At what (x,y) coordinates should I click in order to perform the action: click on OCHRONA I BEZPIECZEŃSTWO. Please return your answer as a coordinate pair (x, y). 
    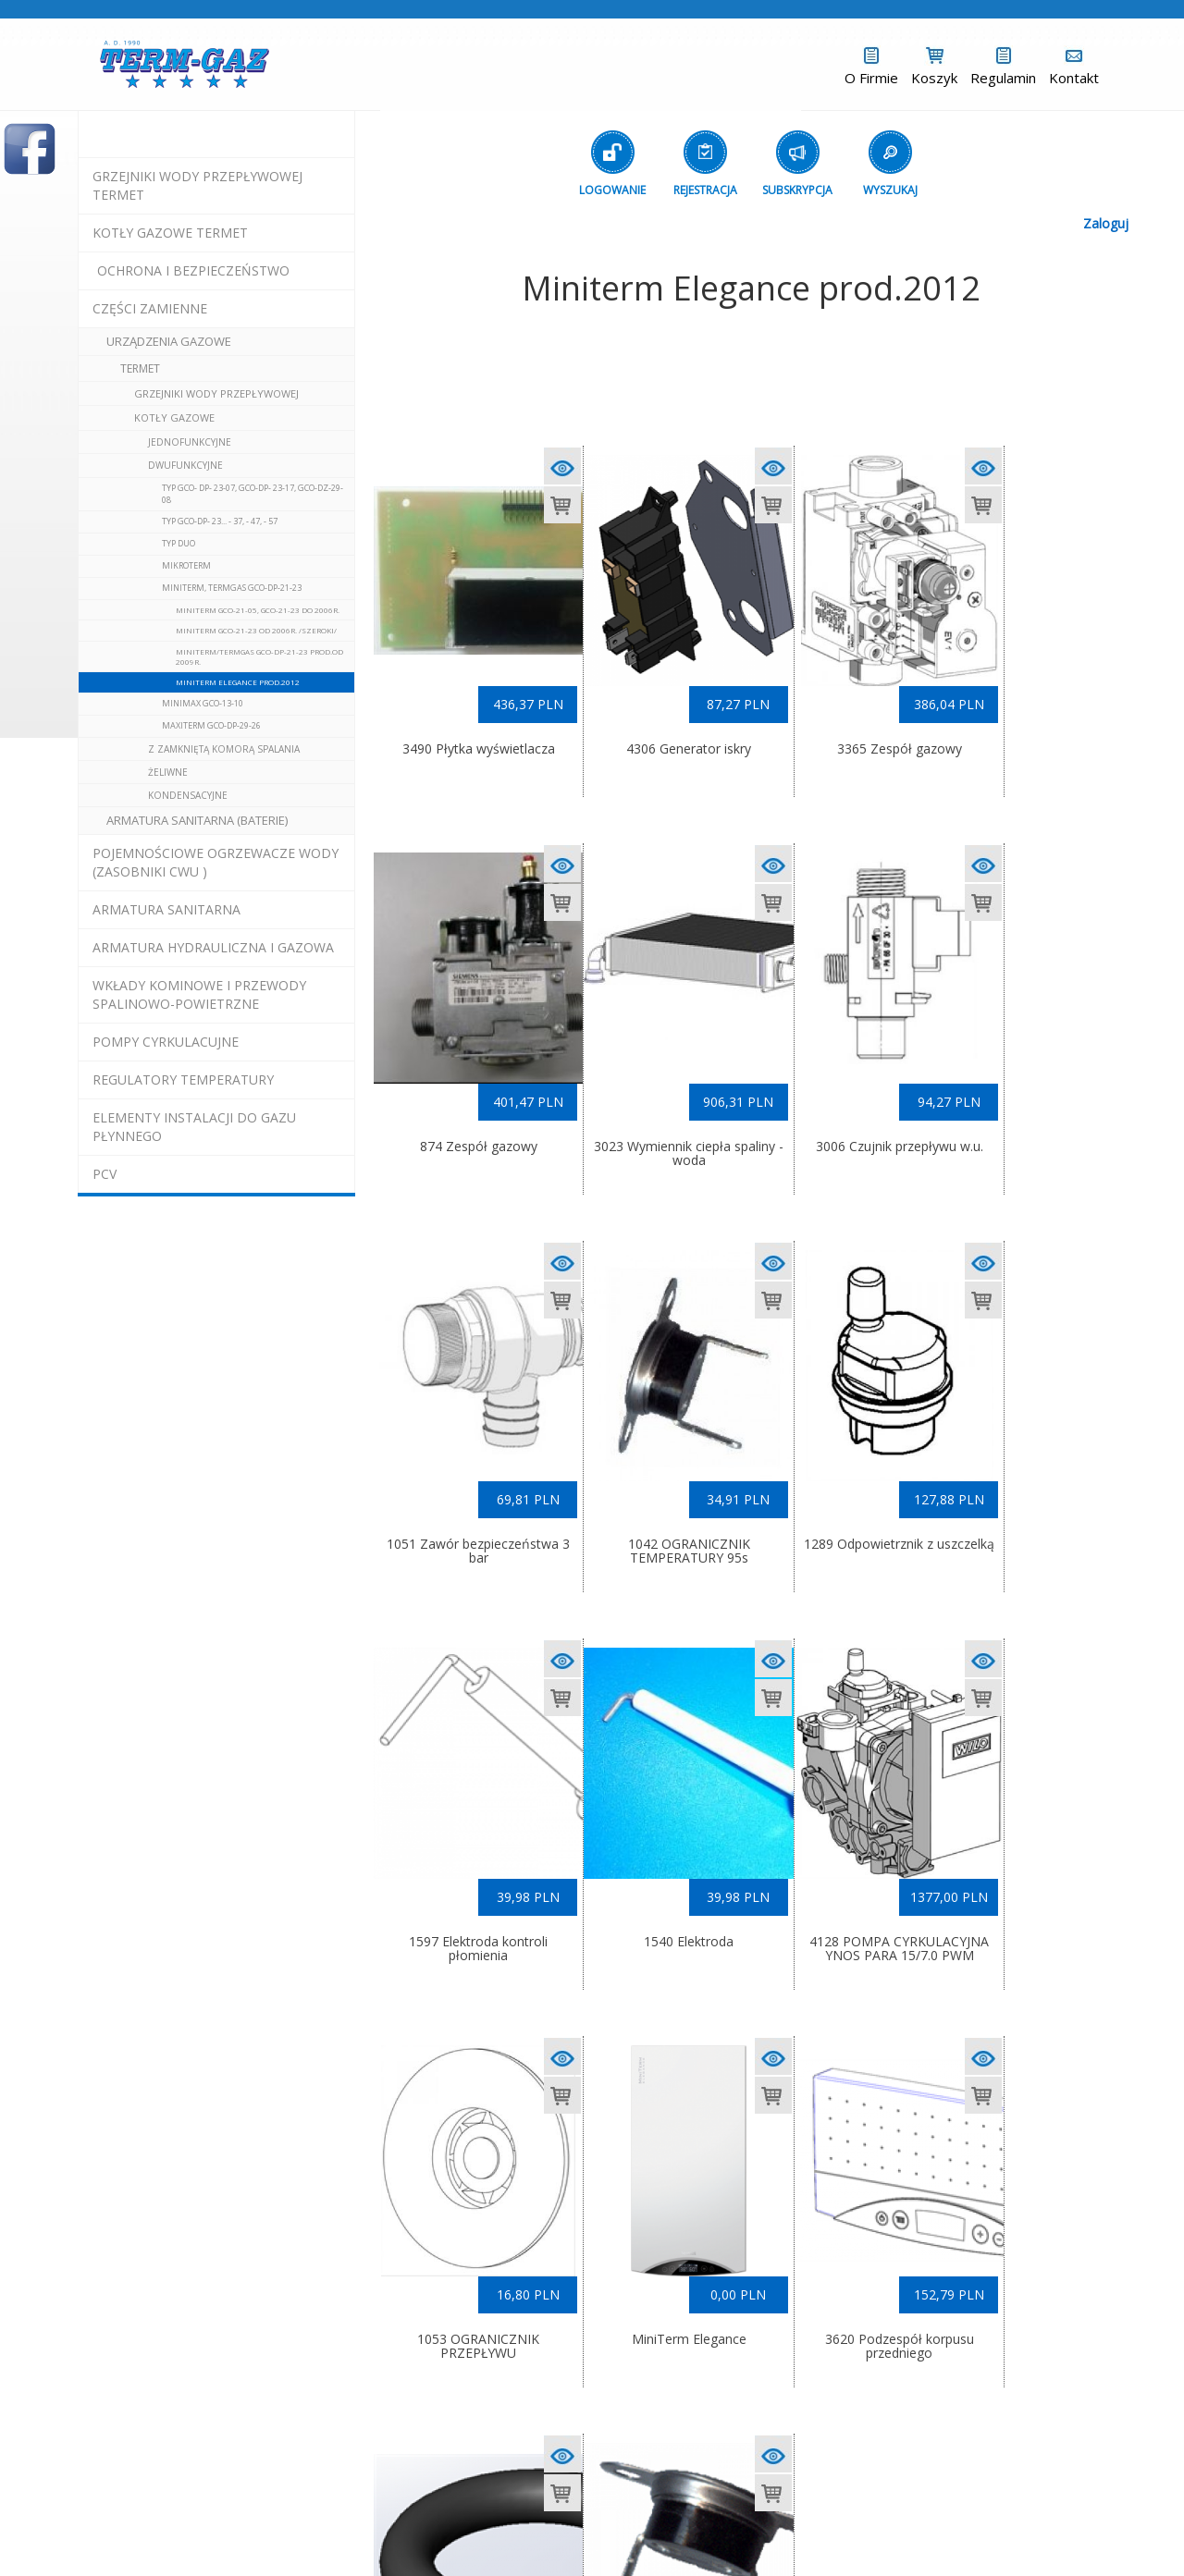
    Looking at the image, I should click on (193, 270).